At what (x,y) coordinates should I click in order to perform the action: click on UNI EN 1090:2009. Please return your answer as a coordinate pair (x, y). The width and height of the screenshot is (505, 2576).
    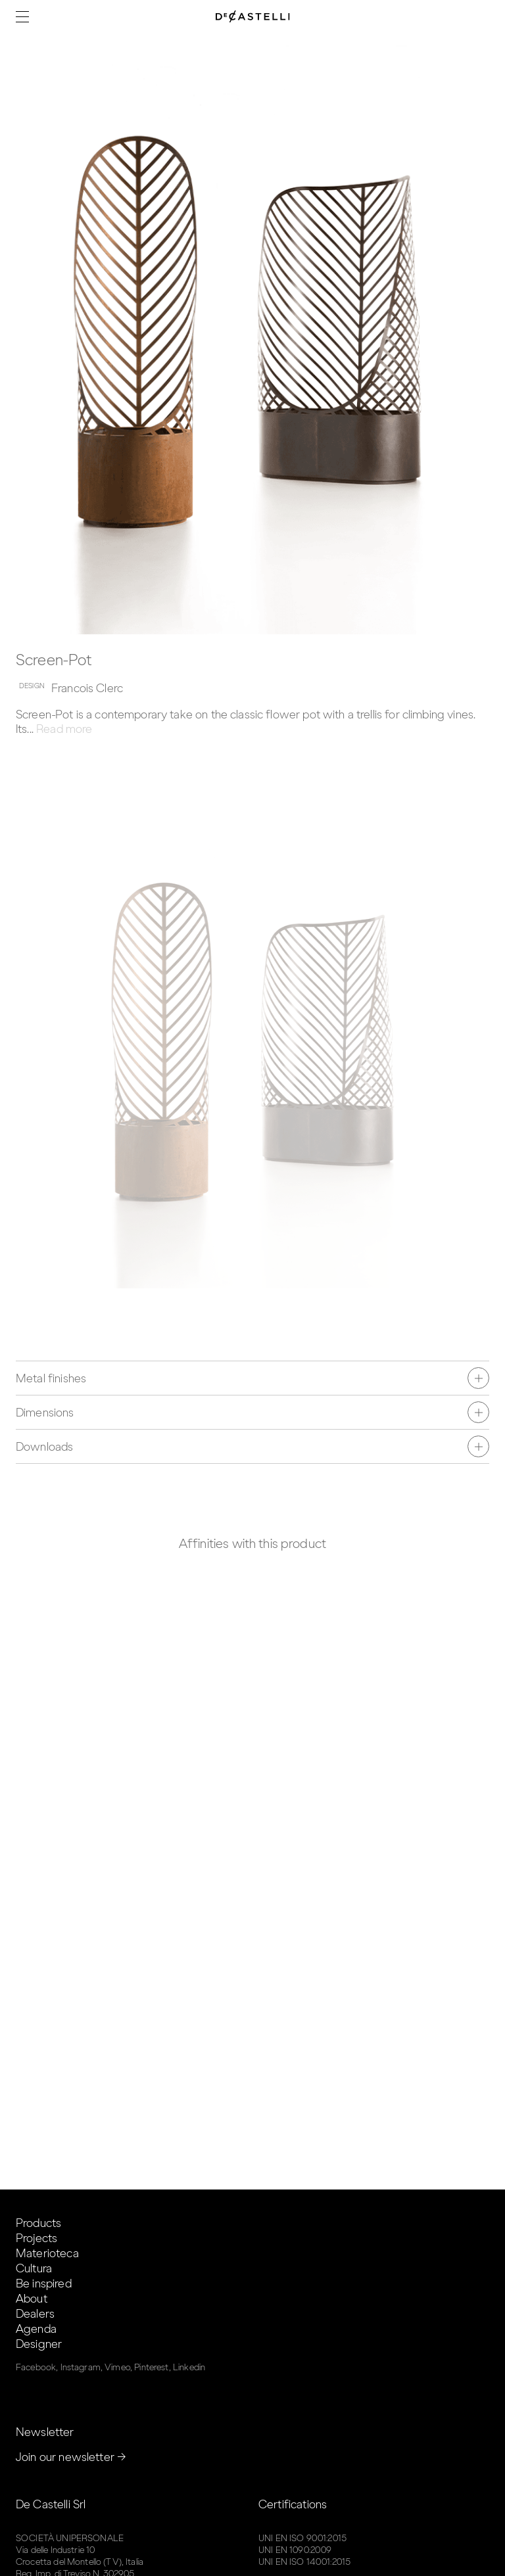
    Looking at the image, I should click on (294, 2550).